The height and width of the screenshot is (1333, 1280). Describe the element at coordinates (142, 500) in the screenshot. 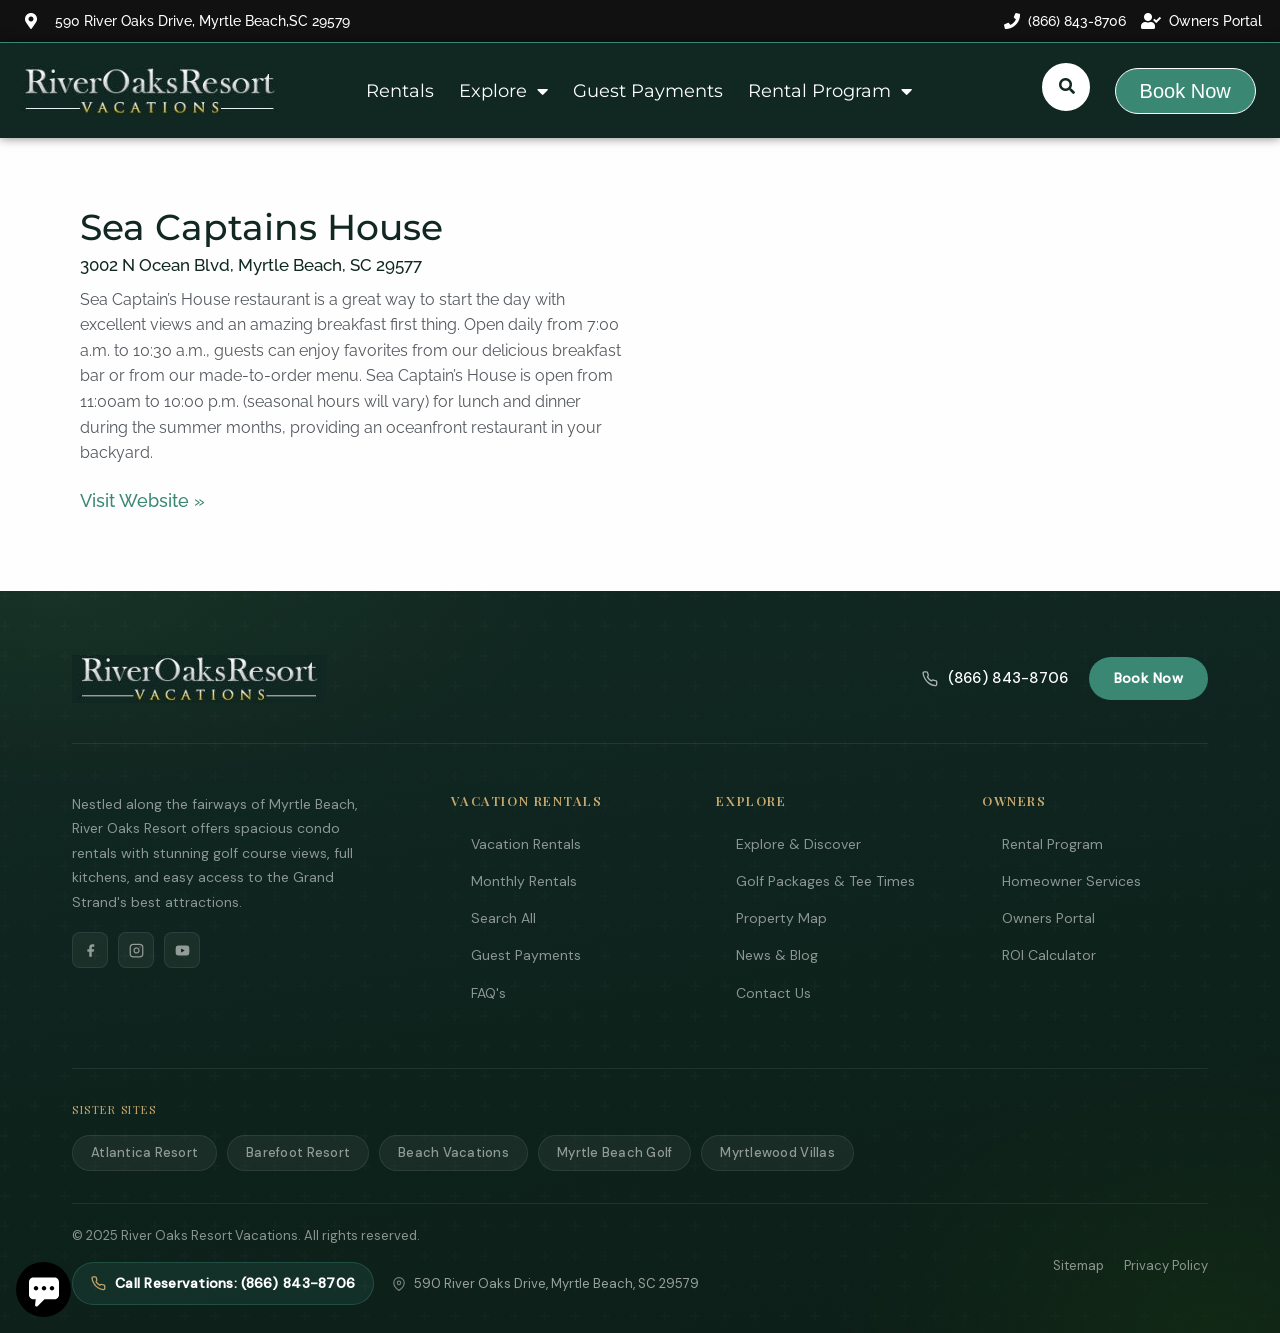

I see `Visit Website »` at that location.